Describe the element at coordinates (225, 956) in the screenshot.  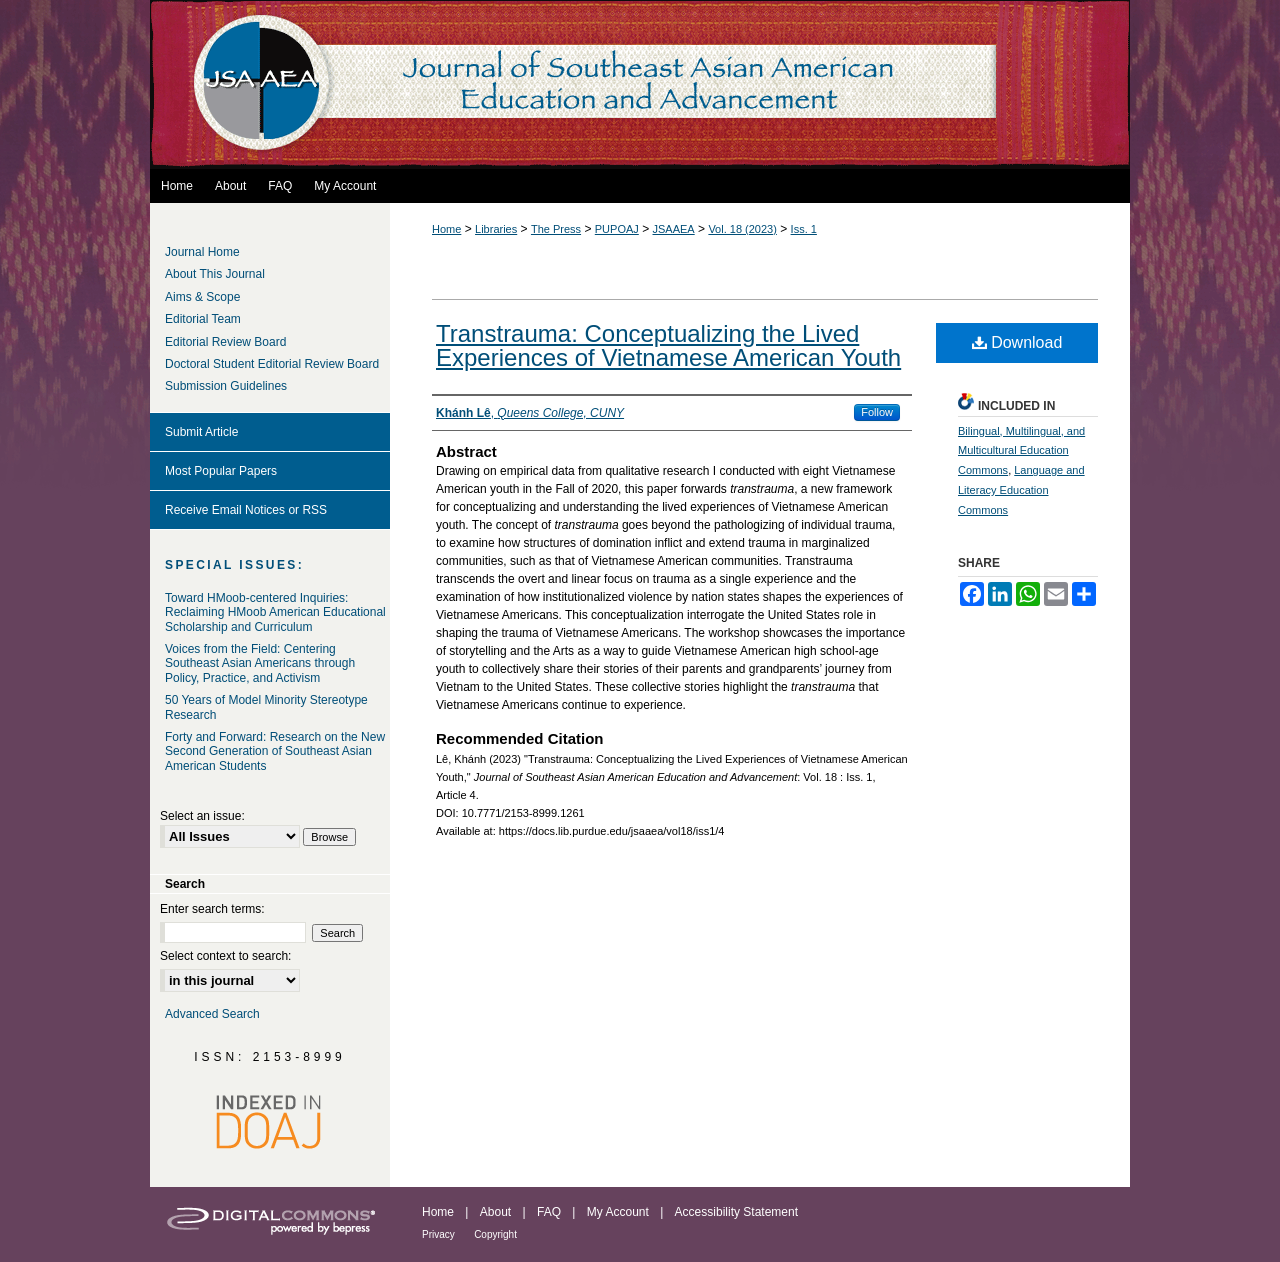
I see `Select context to search:` at that location.